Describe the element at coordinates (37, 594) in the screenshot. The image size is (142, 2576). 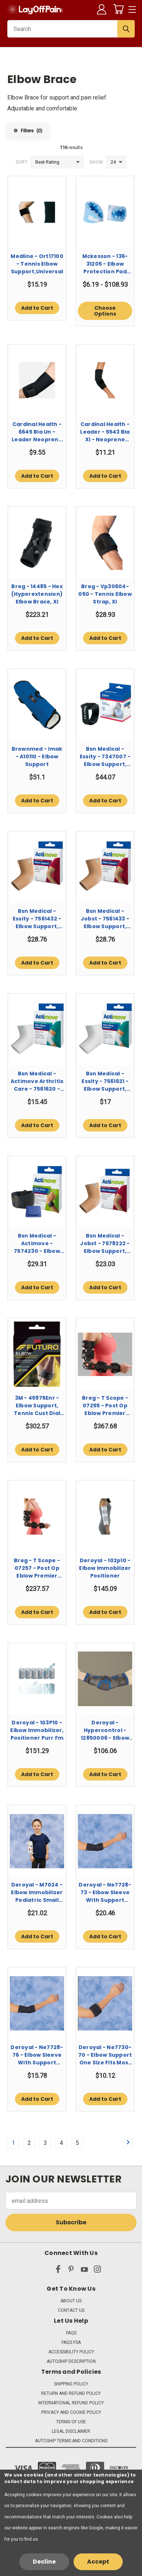
I see `Breg - 14485 - Hex (Hyperextension) Elbow Brace, Xl` at that location.